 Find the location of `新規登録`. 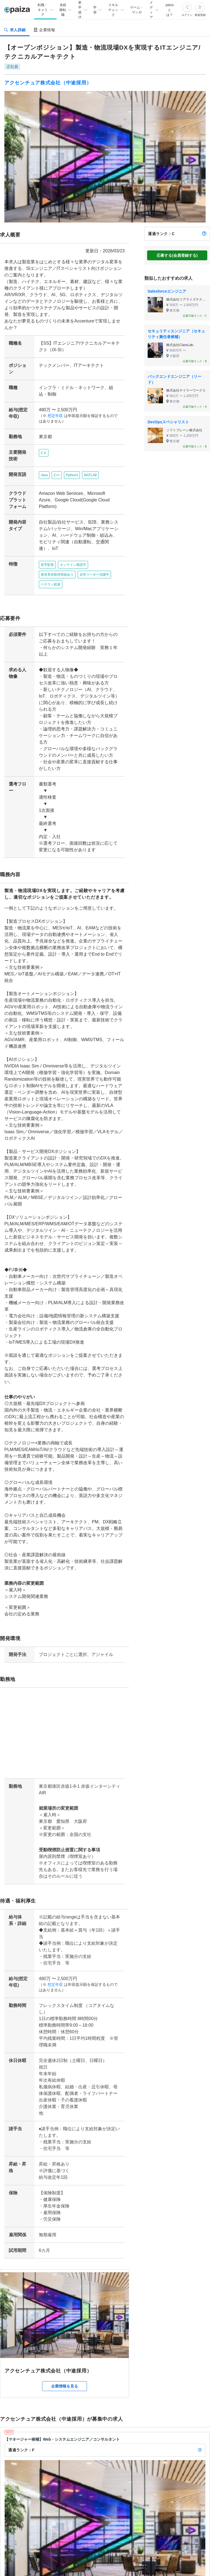

新規登録 is located at coordinates (200, 14).